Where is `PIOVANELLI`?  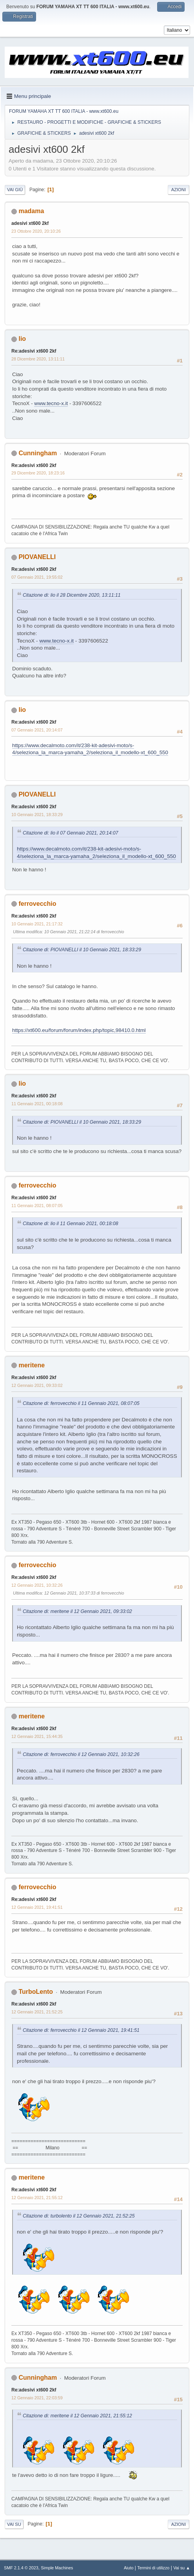
PIOVANELLI is located at coordinates (37, 557).